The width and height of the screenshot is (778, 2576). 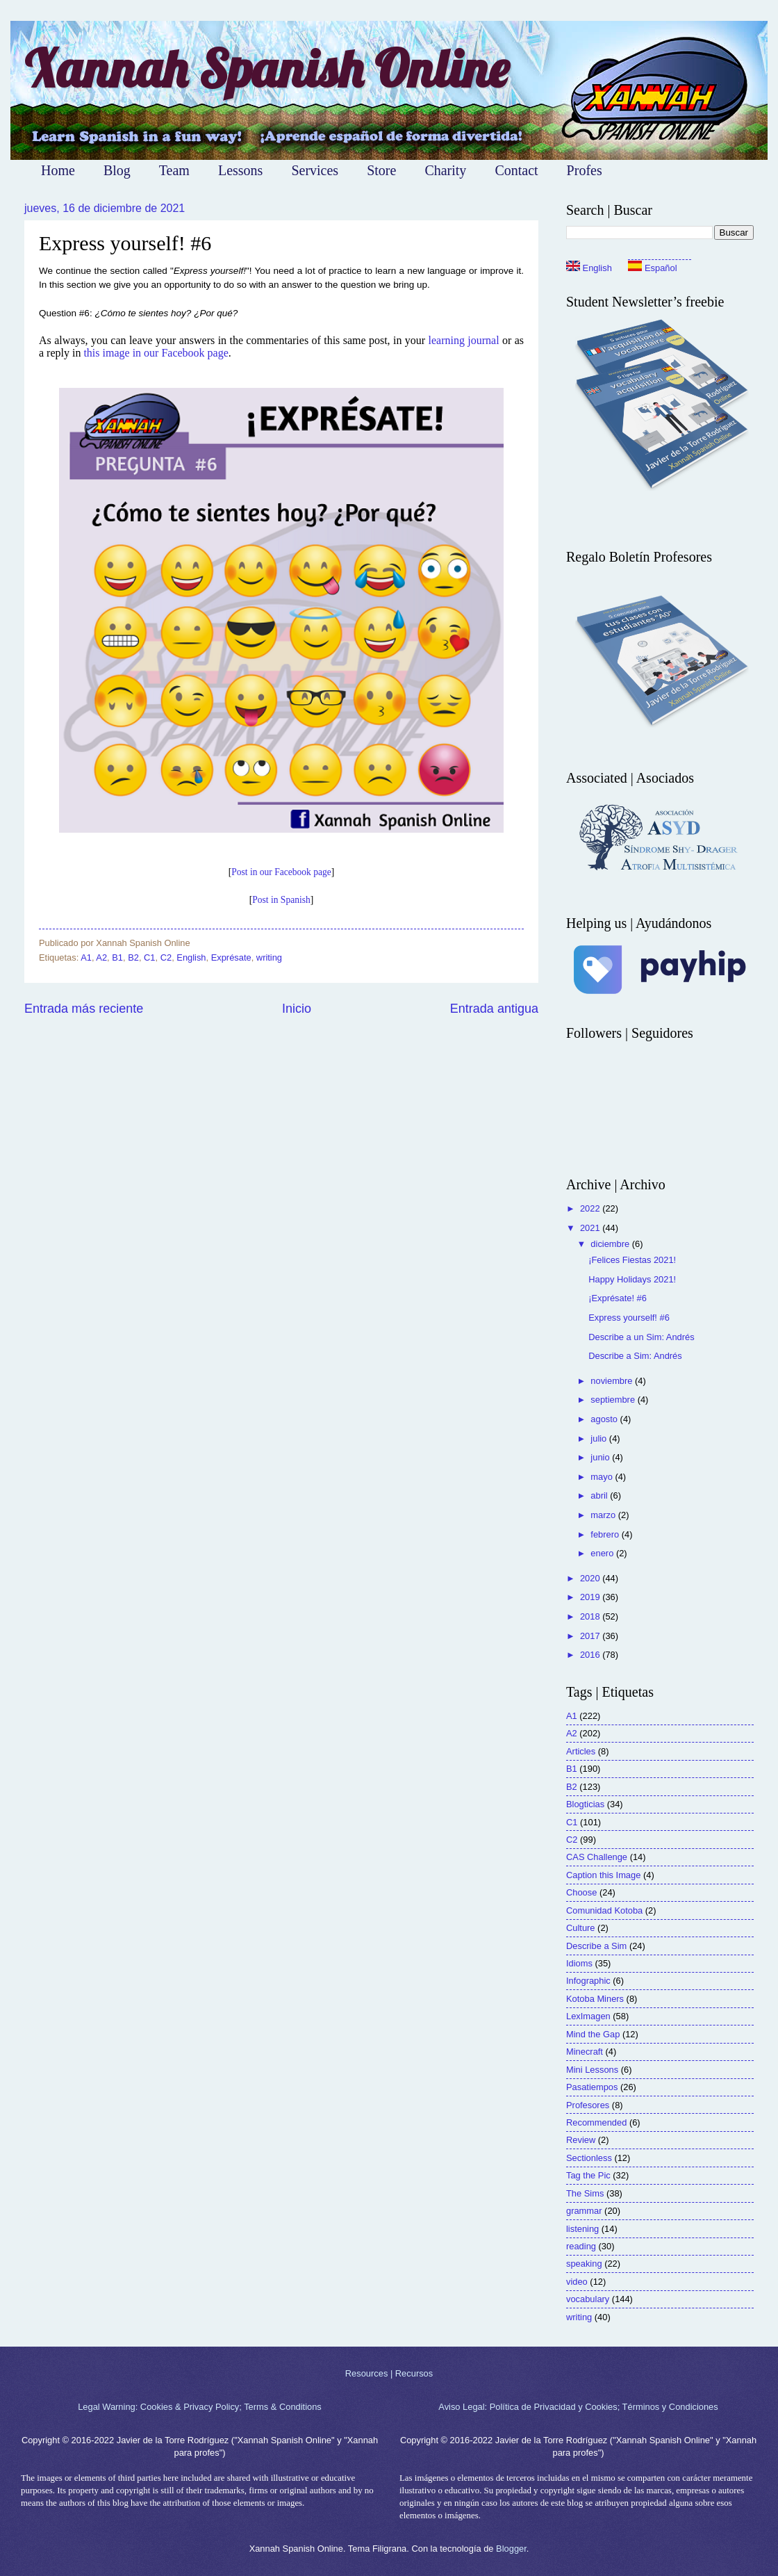 What do you see at coordinates (584, 2263) in the screenshot?
I see `speaking` at bounding box center [584, 2263].